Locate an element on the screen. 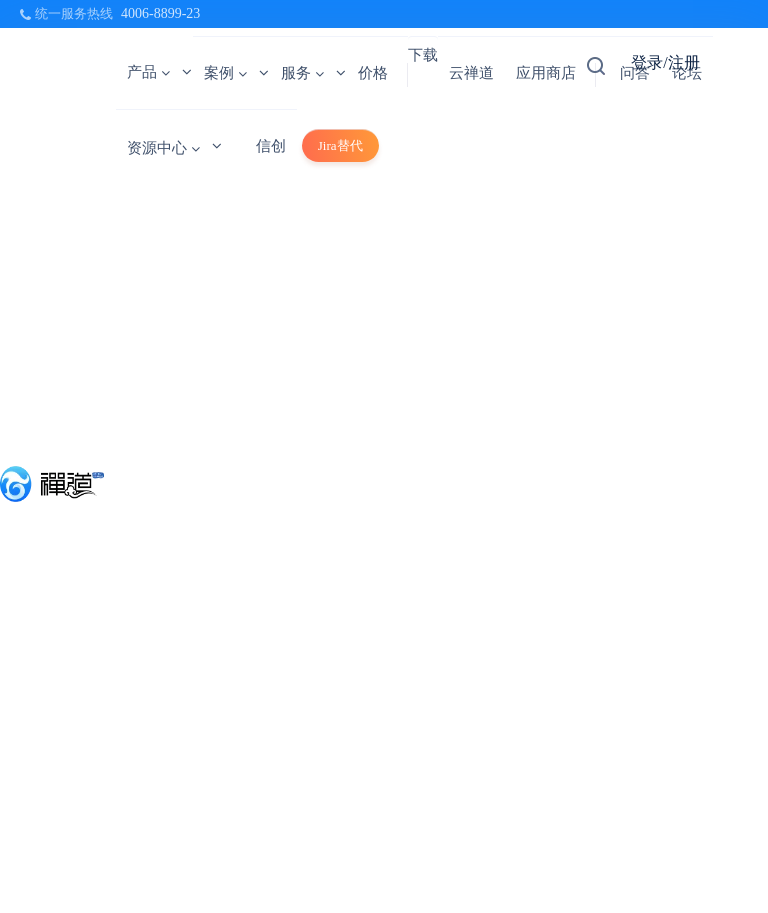 The image size is (768, 913). 应用商店 is located at coordinates (546, 73).